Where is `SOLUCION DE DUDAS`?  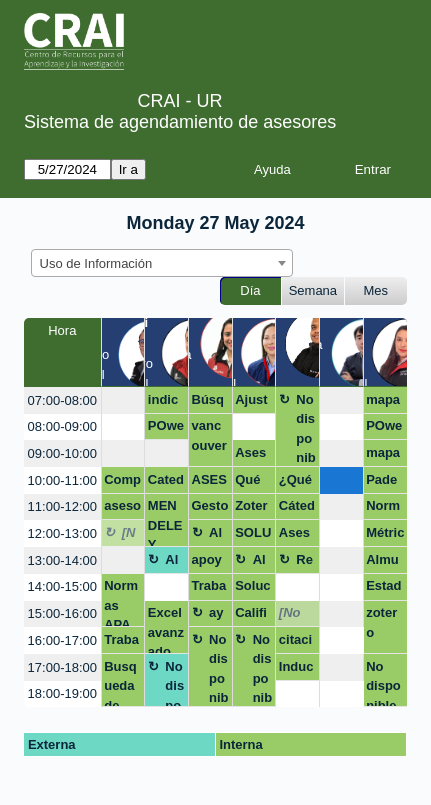 SOLUCION DE DUDAS is located at coordinates (253, 536).